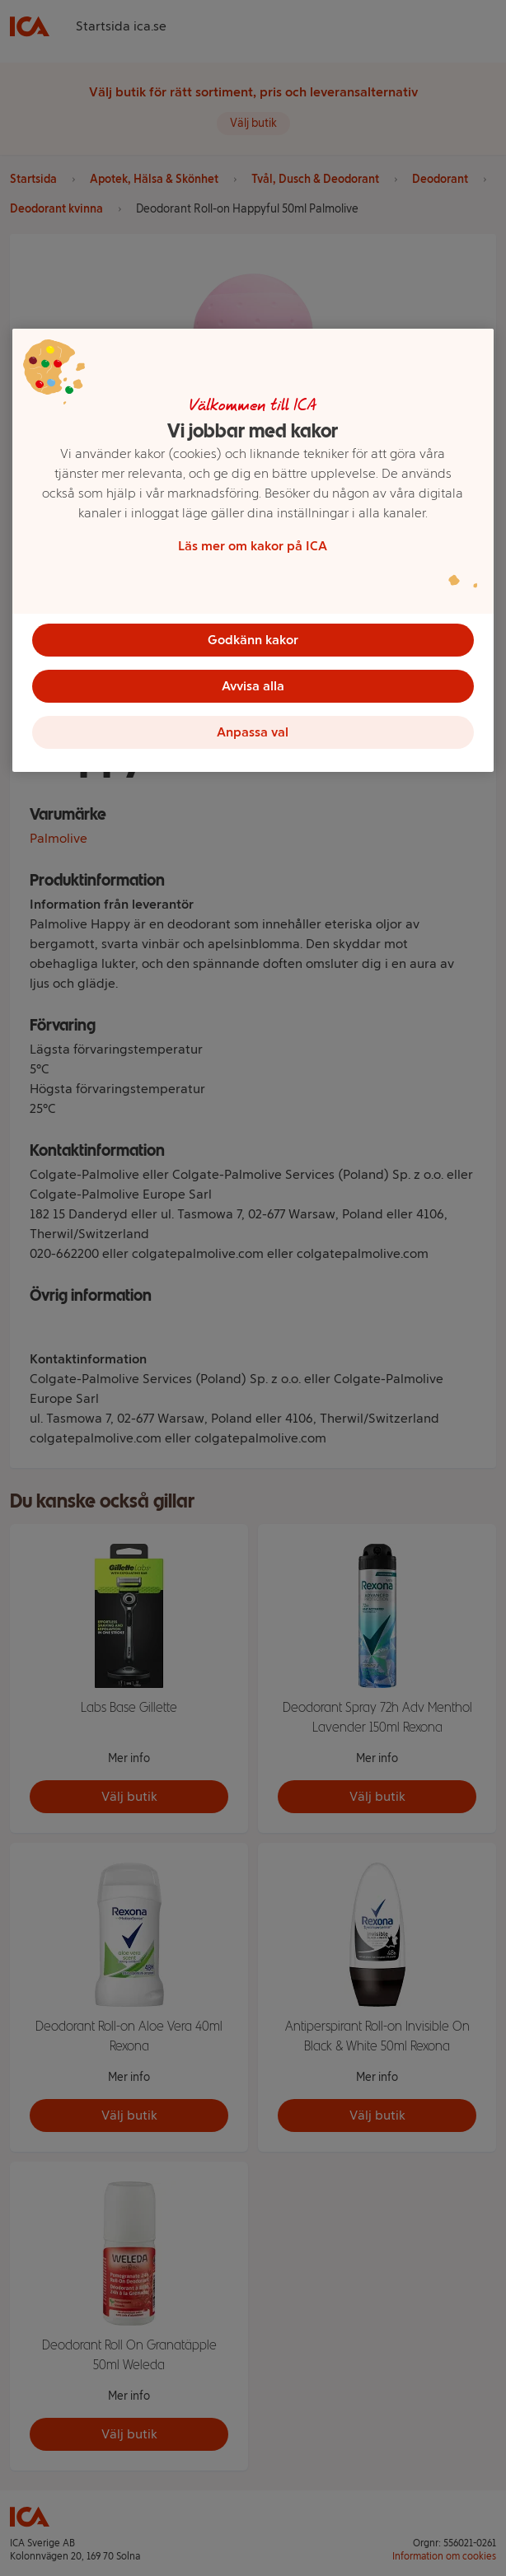  I want to click on Avvisa alla, so click(253, 686).